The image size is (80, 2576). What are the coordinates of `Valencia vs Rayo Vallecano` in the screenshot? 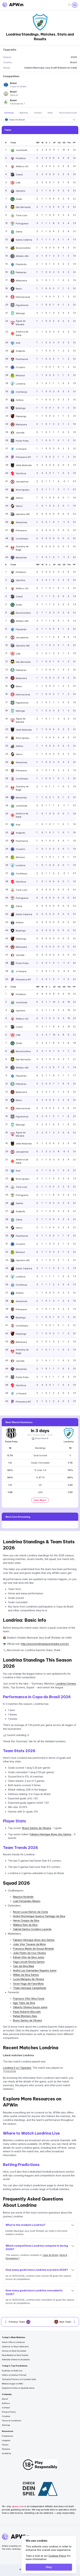 It's located at (15, 2346).